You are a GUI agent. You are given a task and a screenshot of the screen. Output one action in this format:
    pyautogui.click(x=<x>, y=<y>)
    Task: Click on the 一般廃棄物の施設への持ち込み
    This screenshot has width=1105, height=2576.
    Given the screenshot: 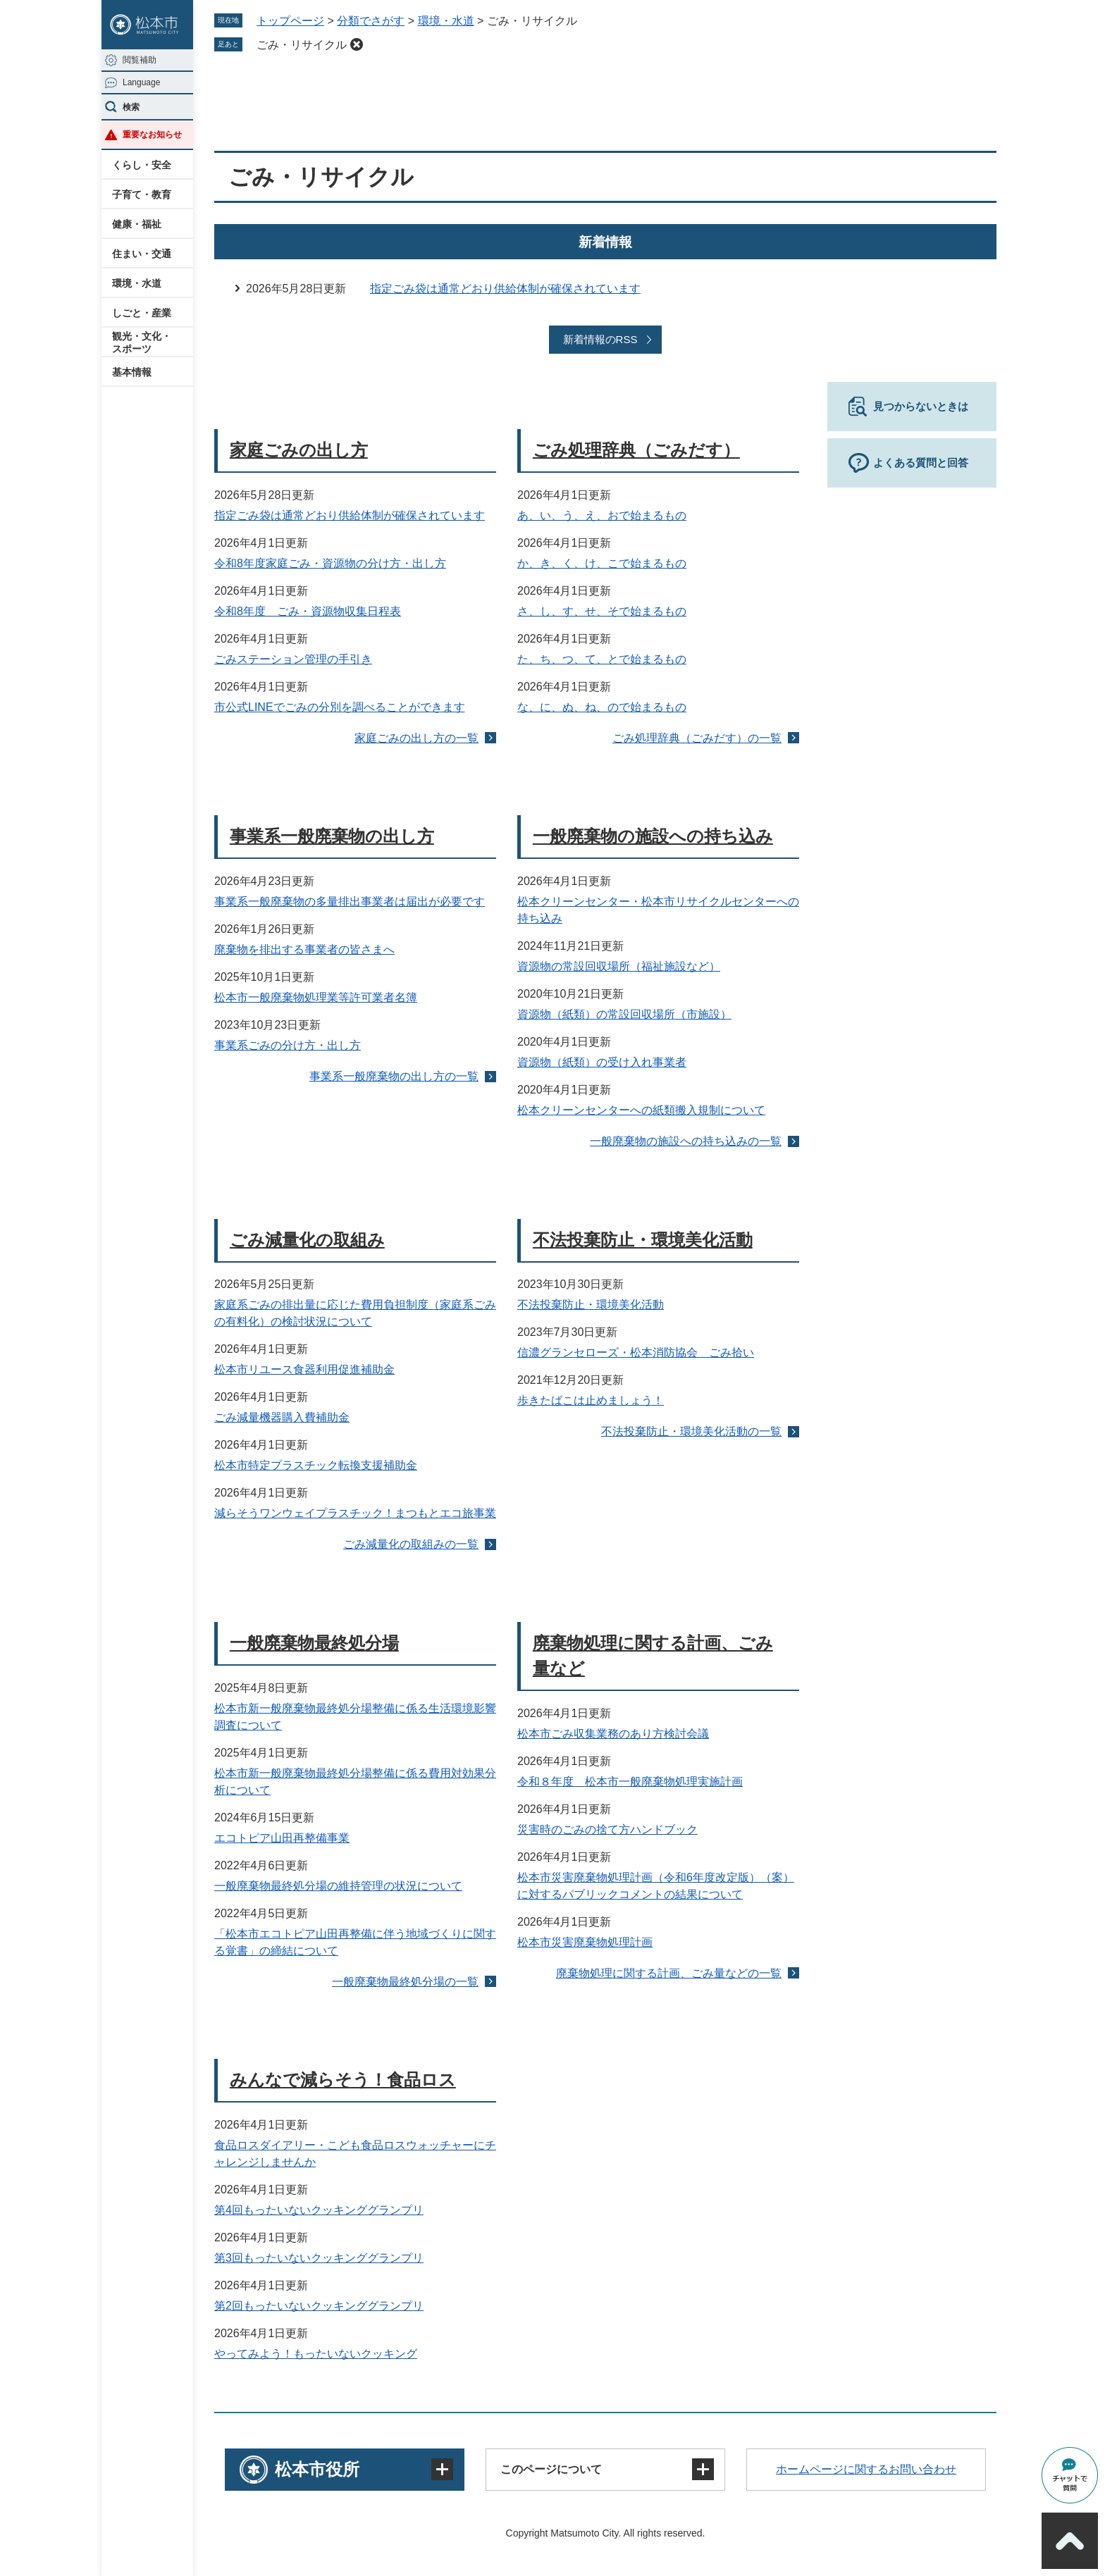 What is the action you would take?
    pyautogui.click(x=653, y=836)
    